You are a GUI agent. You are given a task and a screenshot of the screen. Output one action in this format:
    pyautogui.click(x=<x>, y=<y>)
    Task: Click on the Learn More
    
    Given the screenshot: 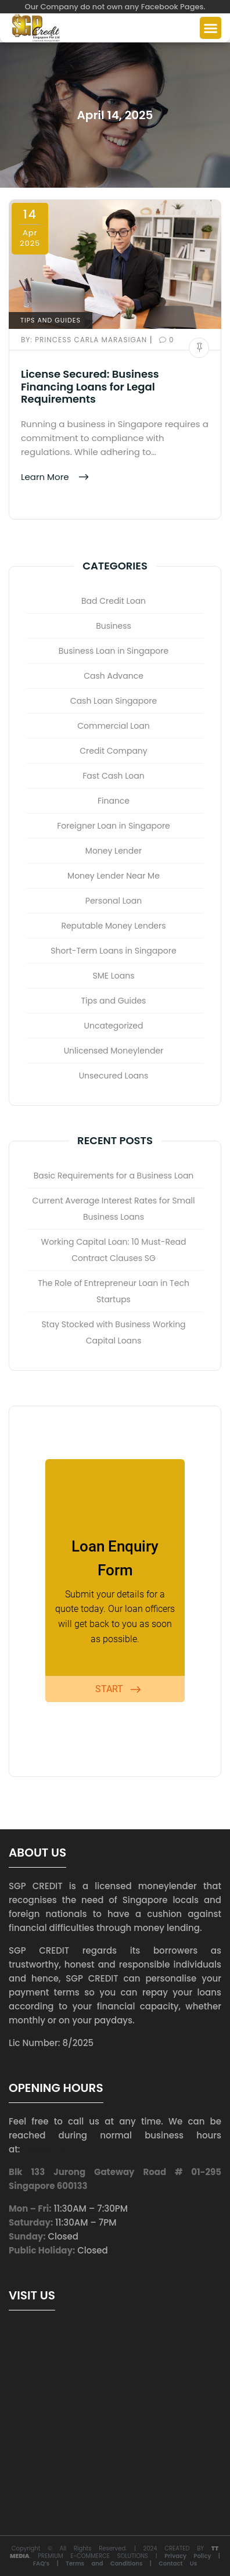 What is the action you would take?
    pyautogui.click(x=46, y=476)
    